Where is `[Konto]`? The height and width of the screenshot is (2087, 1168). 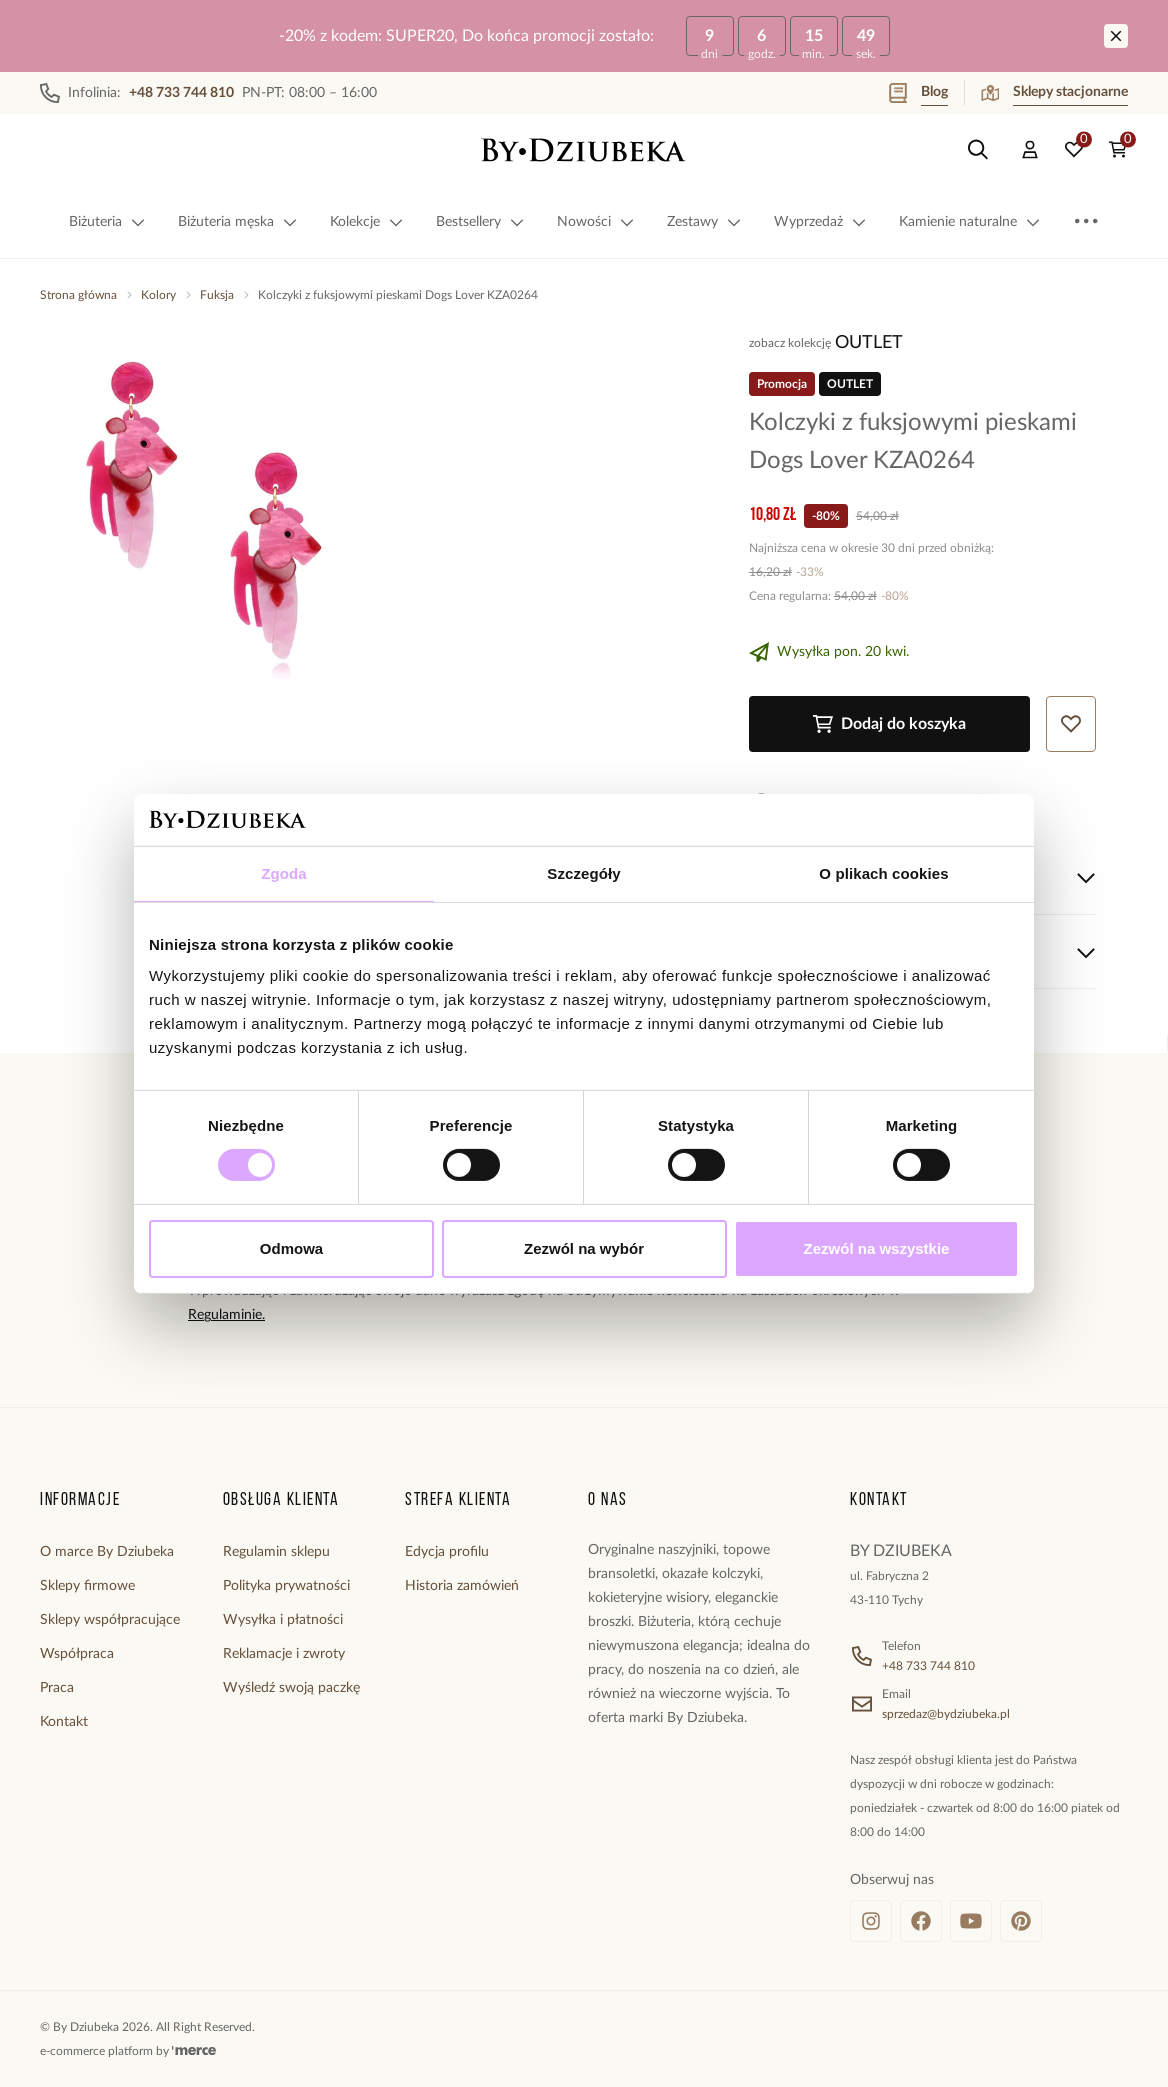
[Konto] is located at coordinates (1030, 150).